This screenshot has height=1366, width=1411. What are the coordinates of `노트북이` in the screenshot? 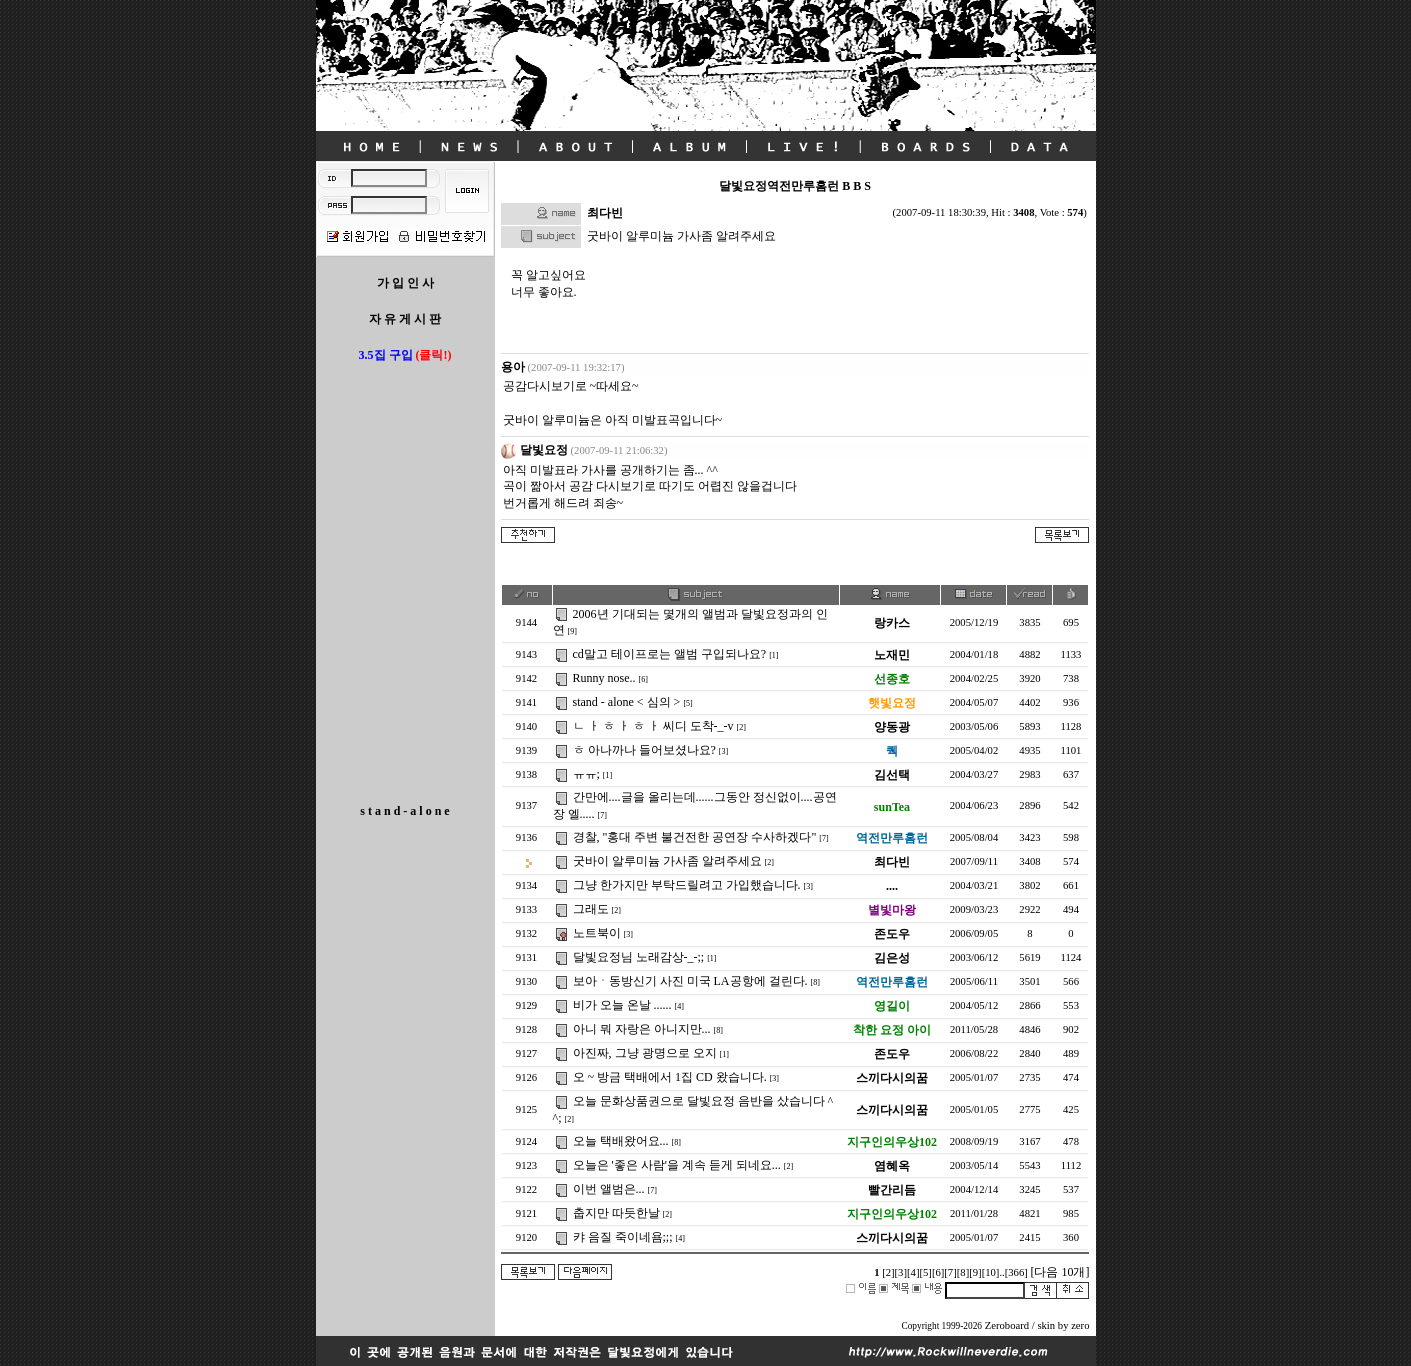 It's located at (595, 933).